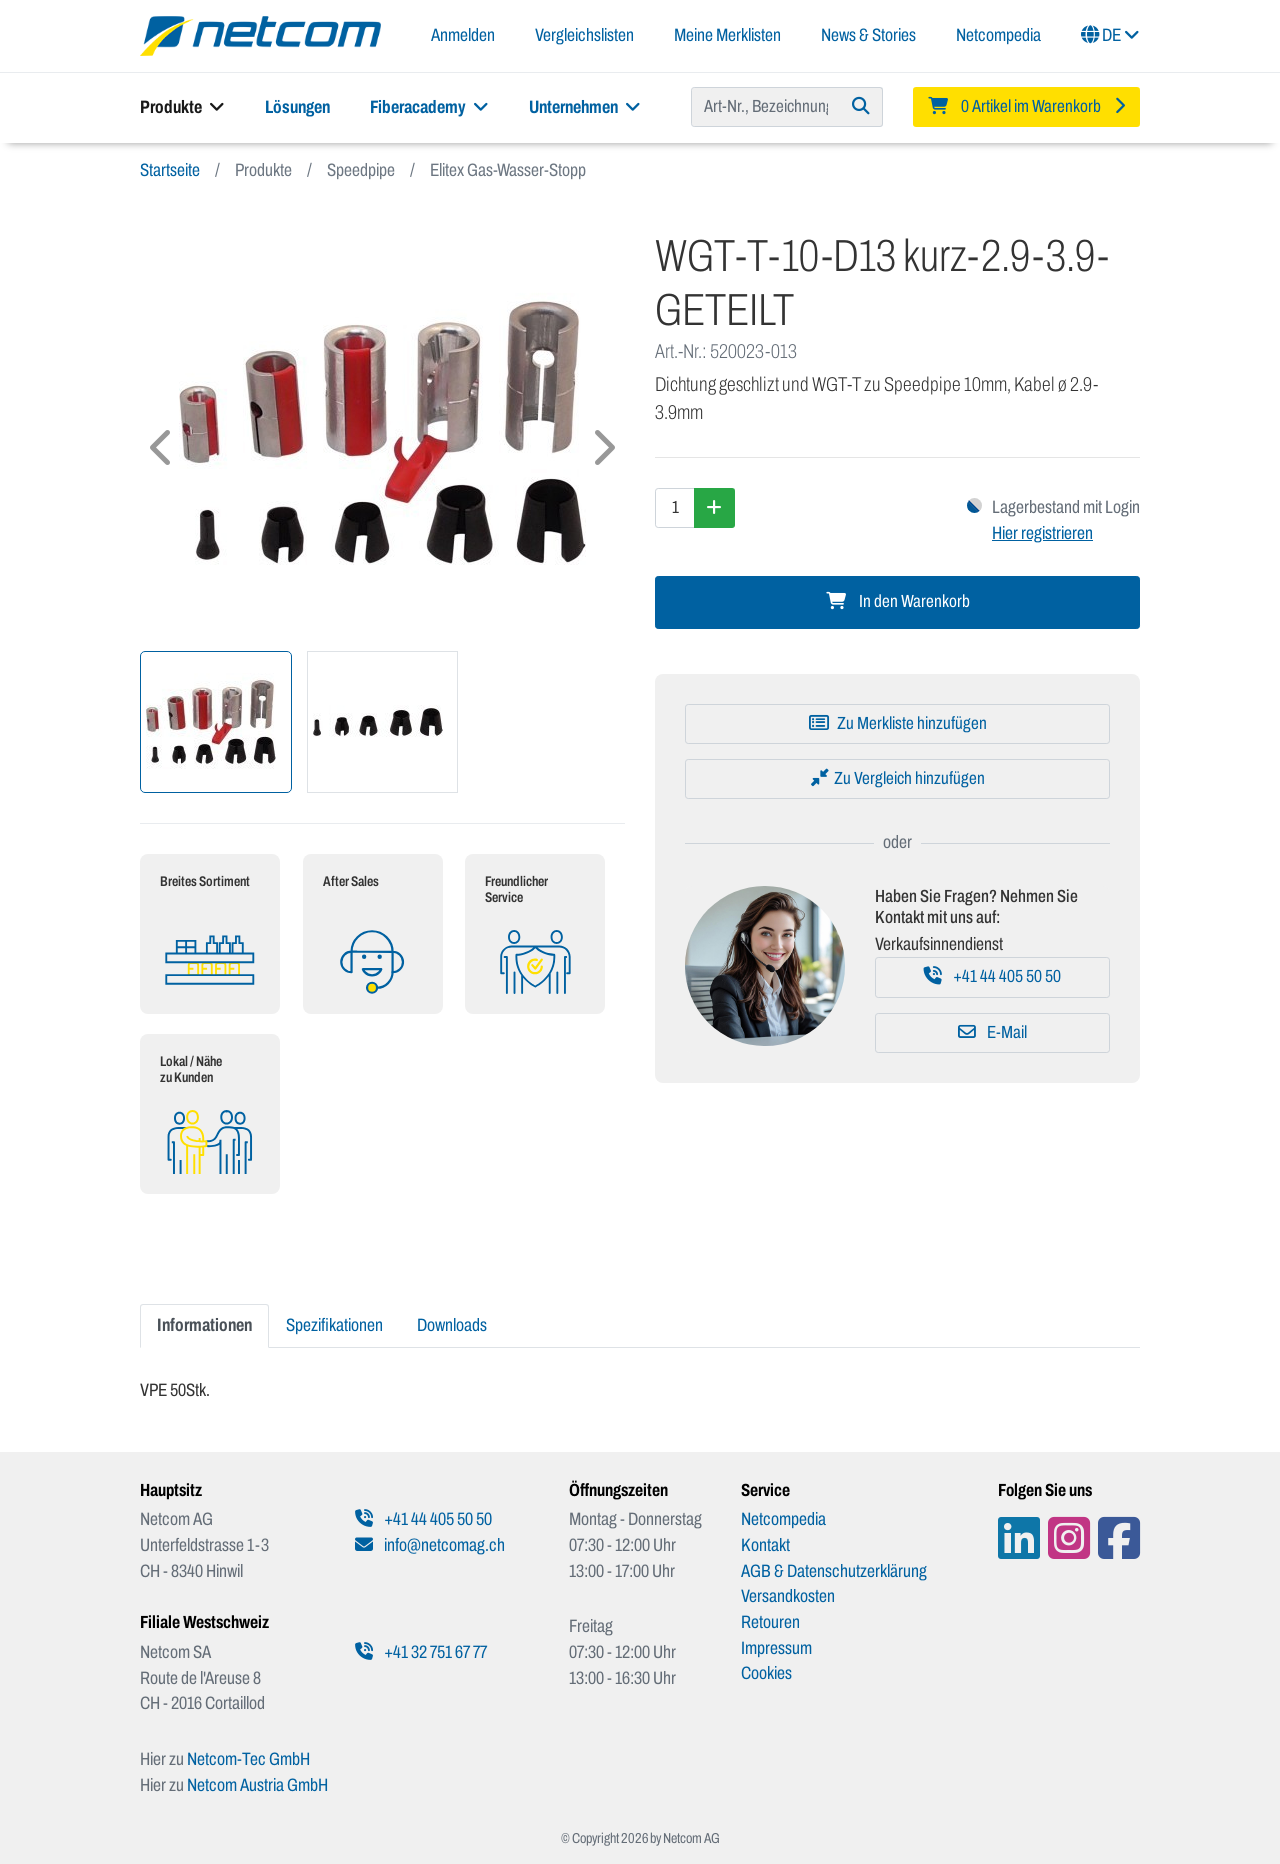 This screenshot has width=1280, height=1864. Describe the element at coordinates (992, 1032) in the screenshot. I see `E-Mail` at that location.